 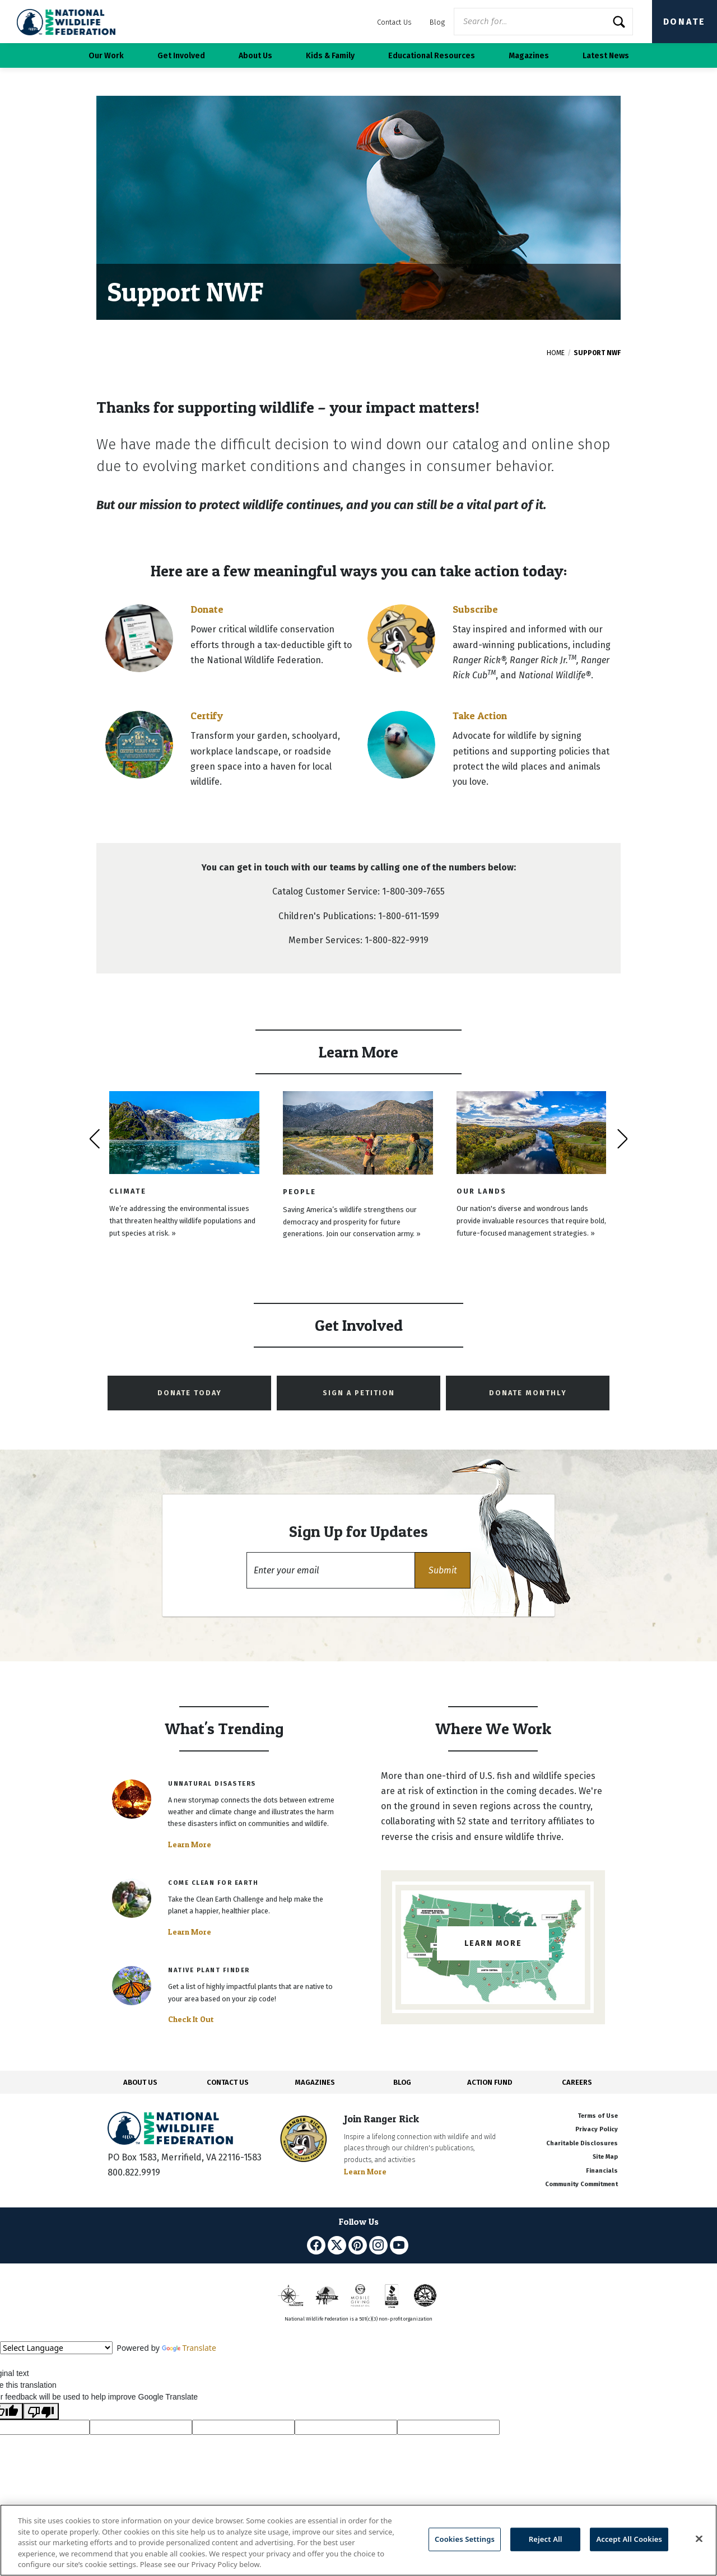 What do you see at coordinates (699, 2539) in the screenshot?
I see `[Close]` at bounding box center [699, 2539].